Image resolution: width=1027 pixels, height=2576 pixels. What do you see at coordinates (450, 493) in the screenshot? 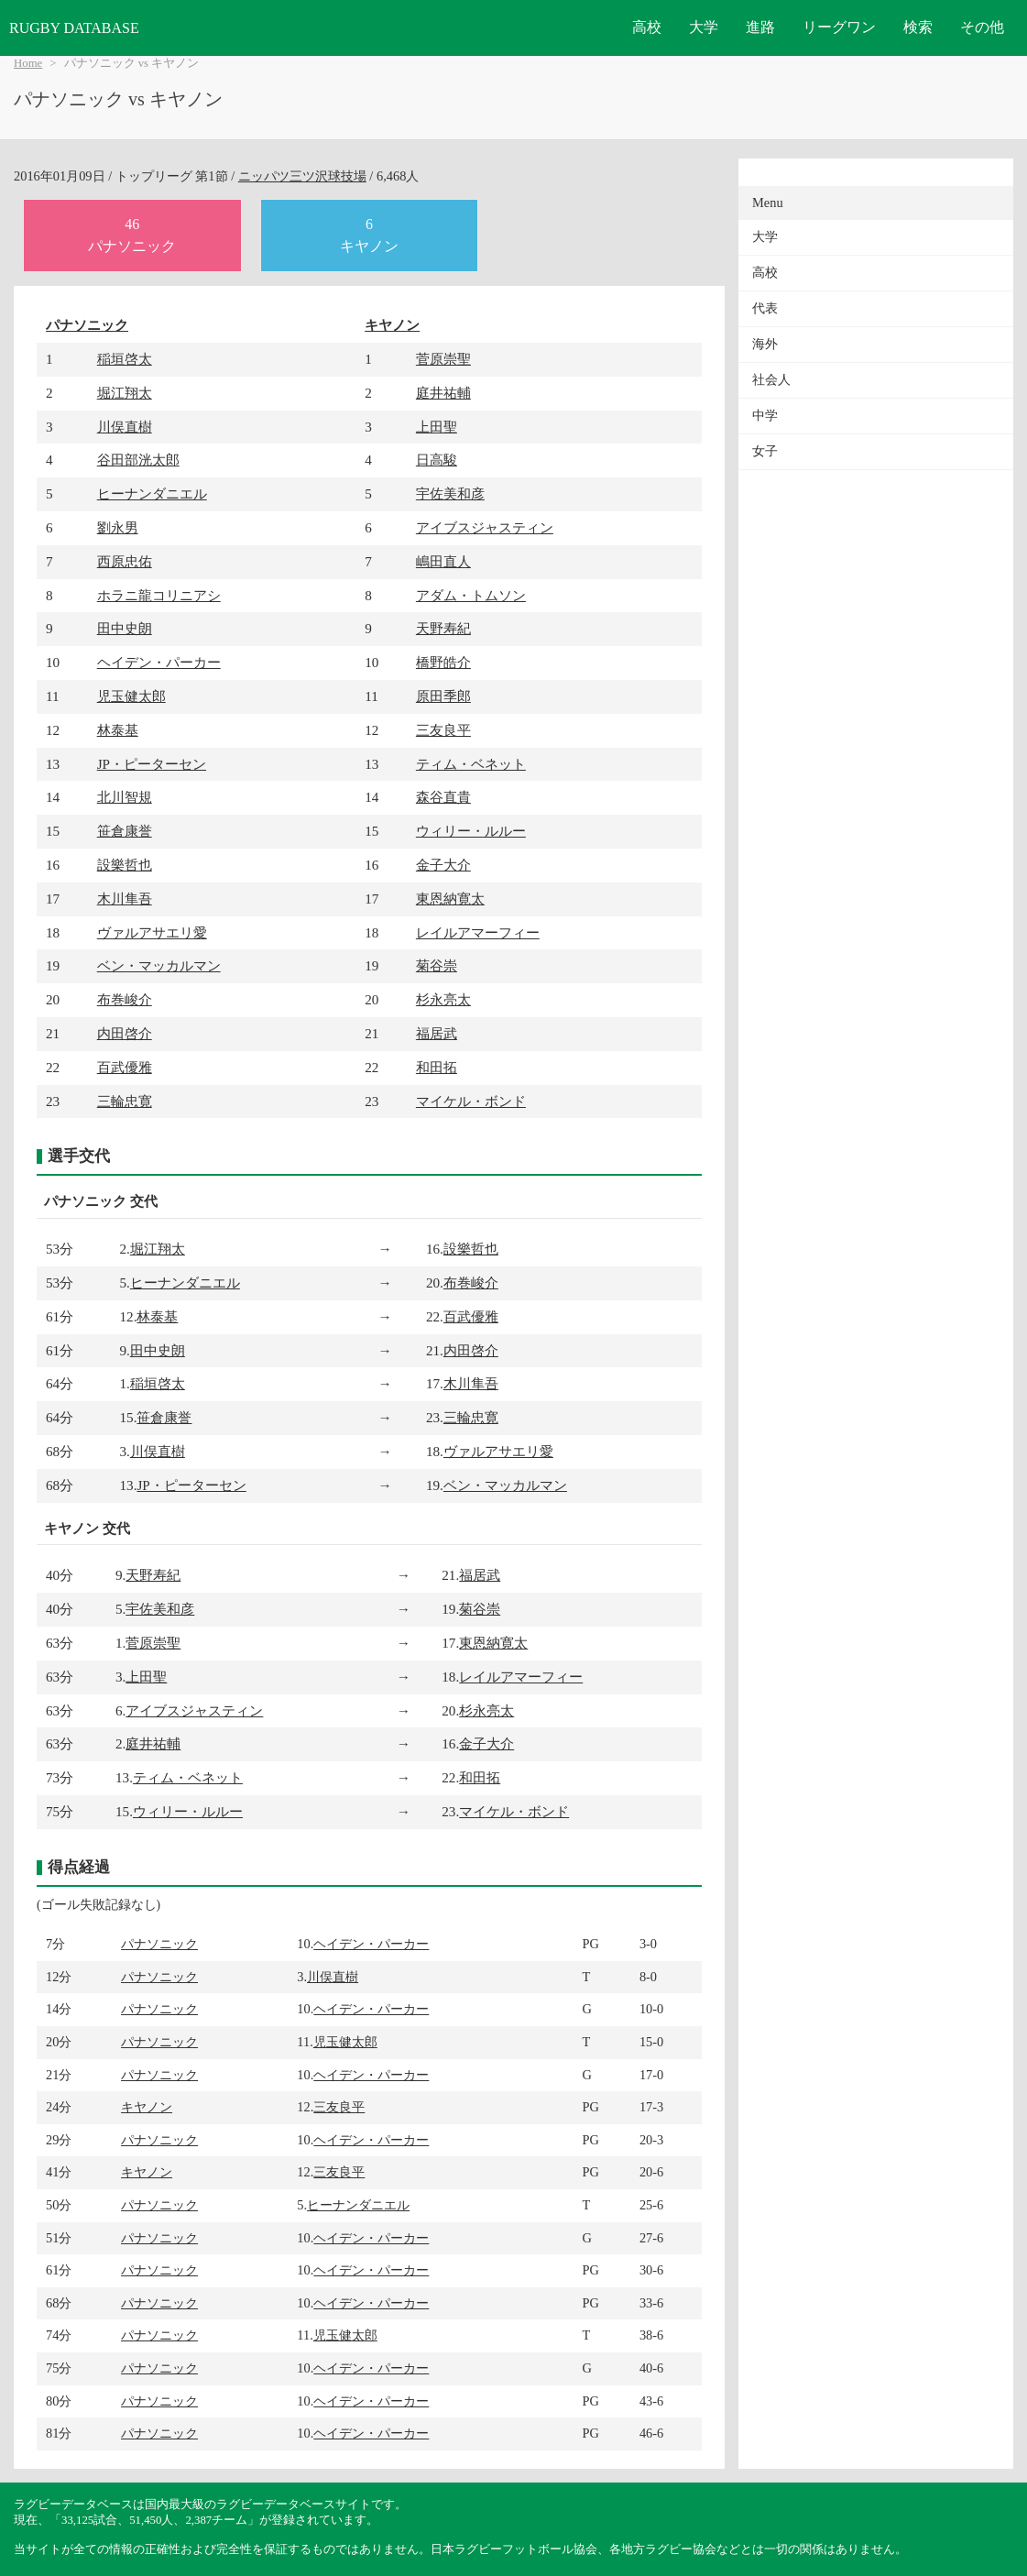
I see `宇佐美和彦` at bounding box center [450, 493].